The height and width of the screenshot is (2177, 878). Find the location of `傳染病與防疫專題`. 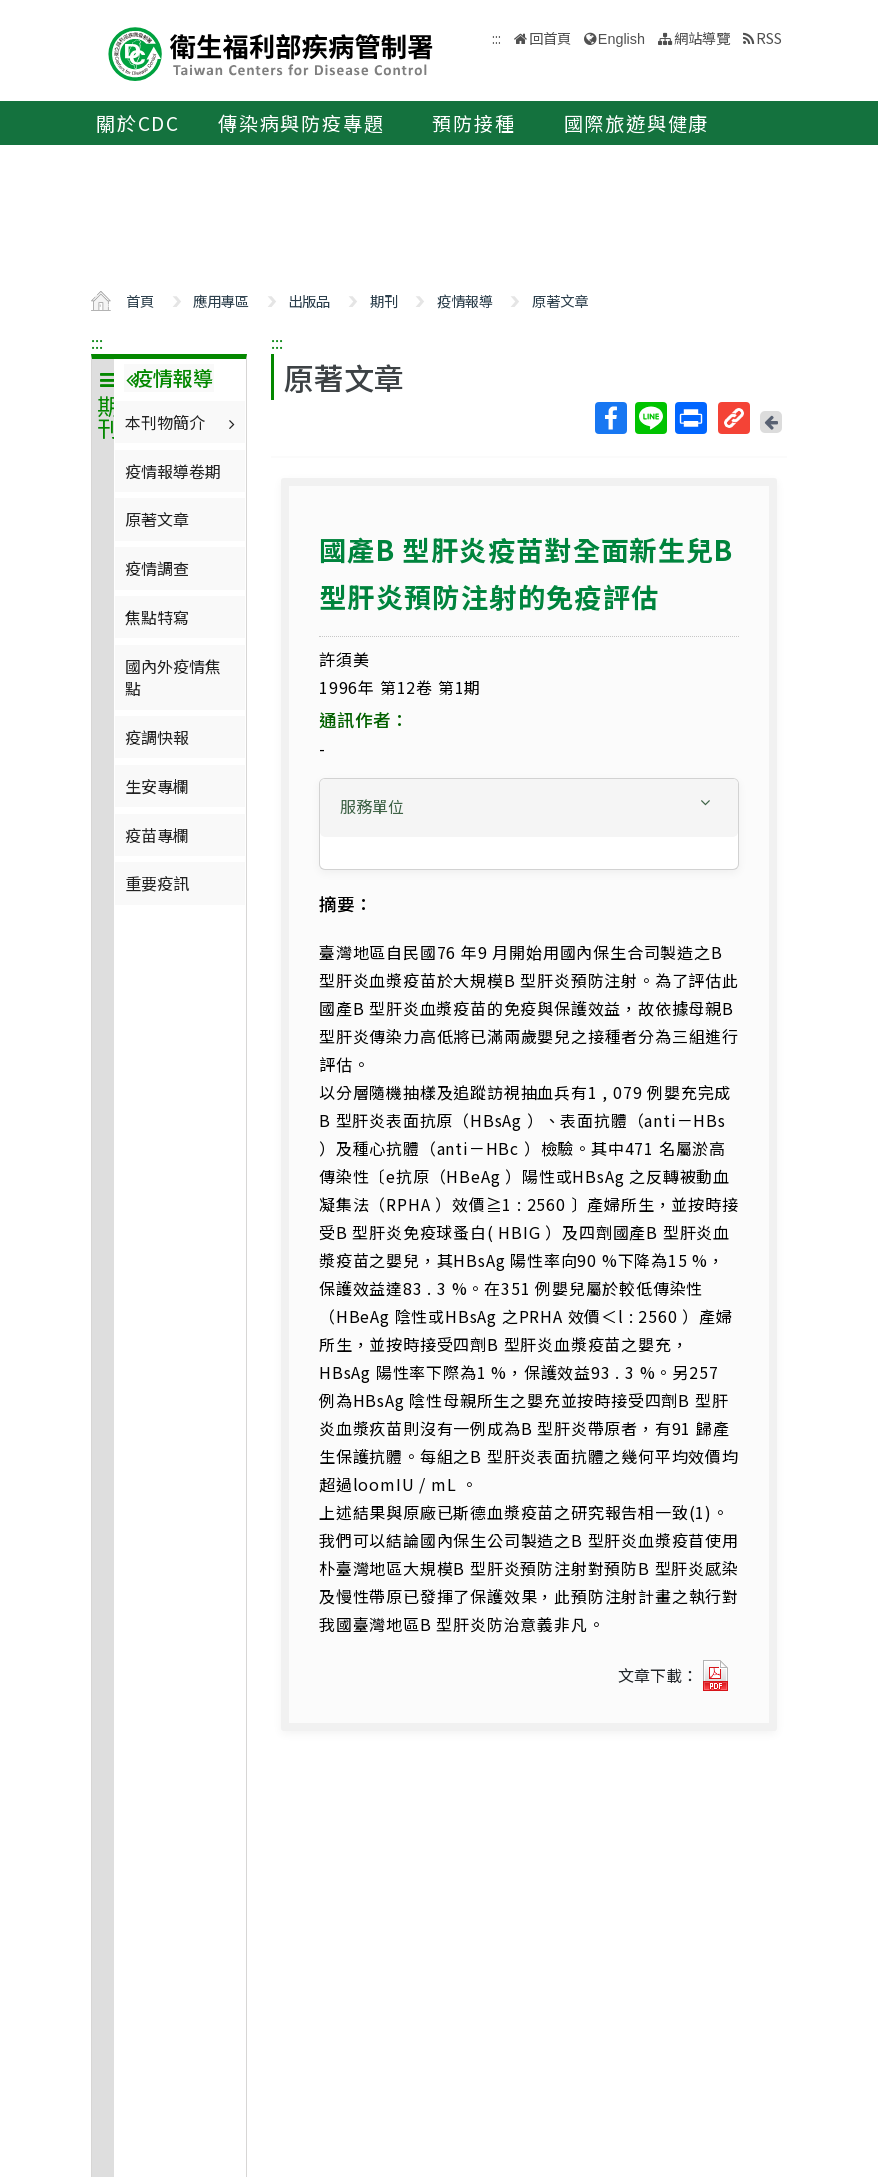

傳染病與防疫專題 is located at coordinates (301, 123).